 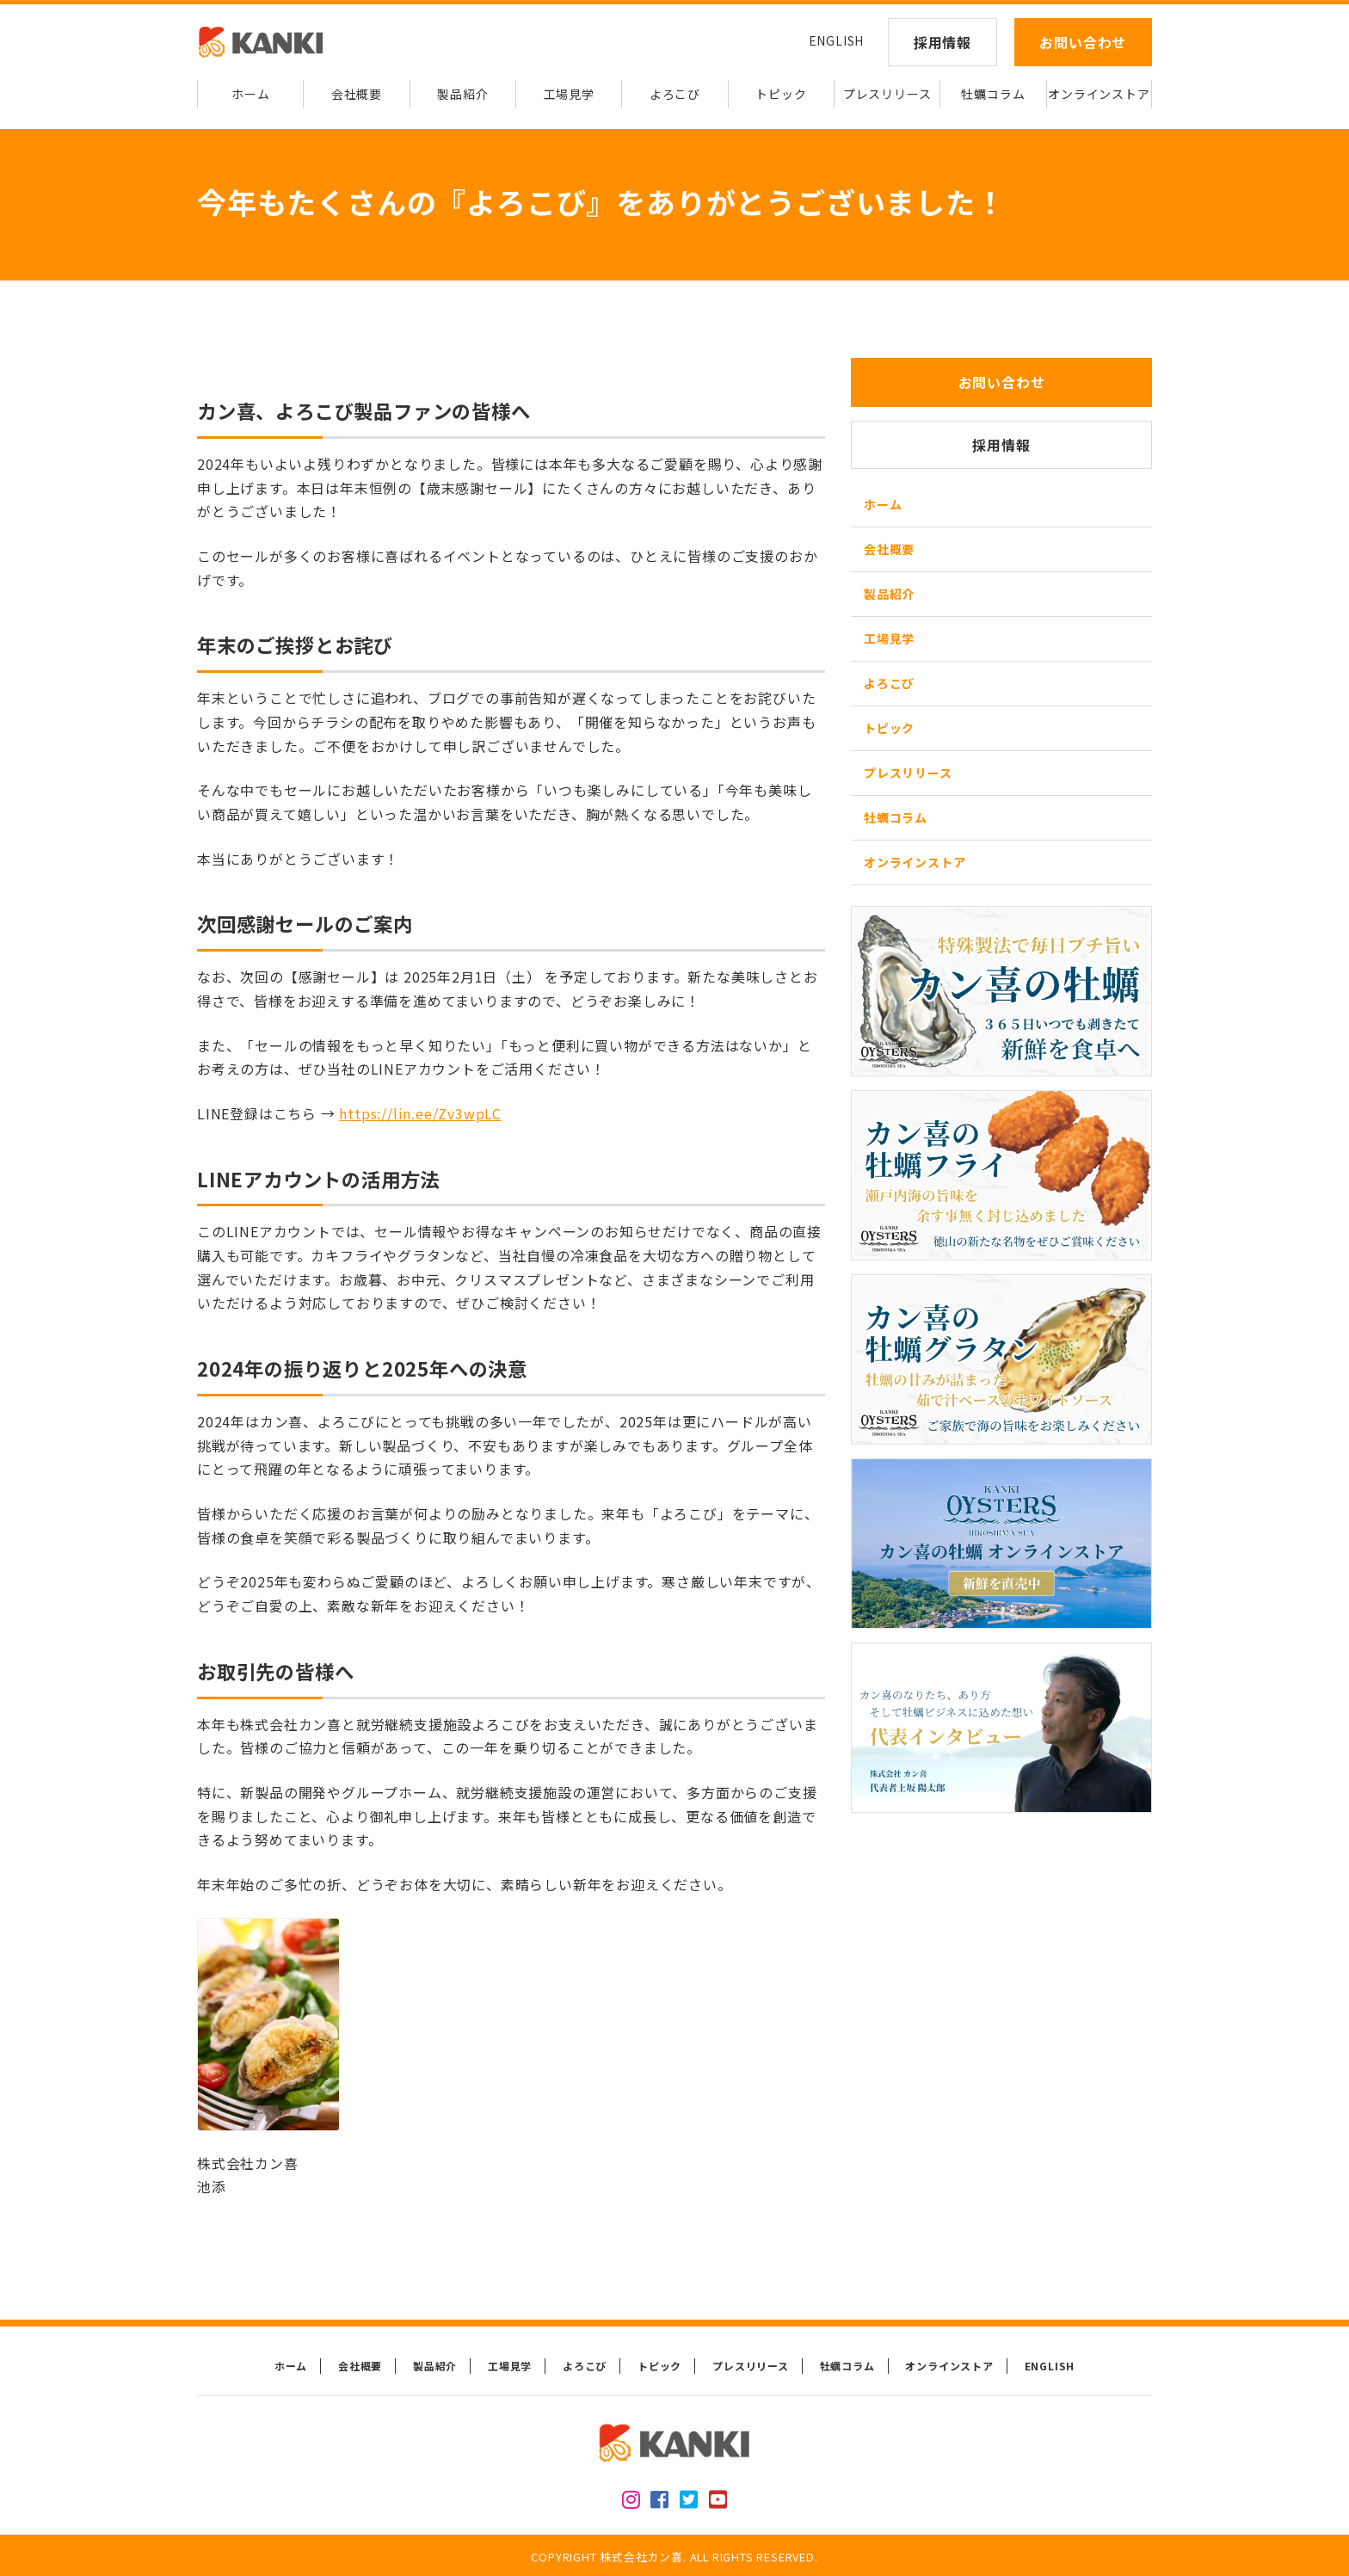 What do you see at coordinates (780, 93) in the screenshot?
I see `トピック` at bounding box center [780, 93].